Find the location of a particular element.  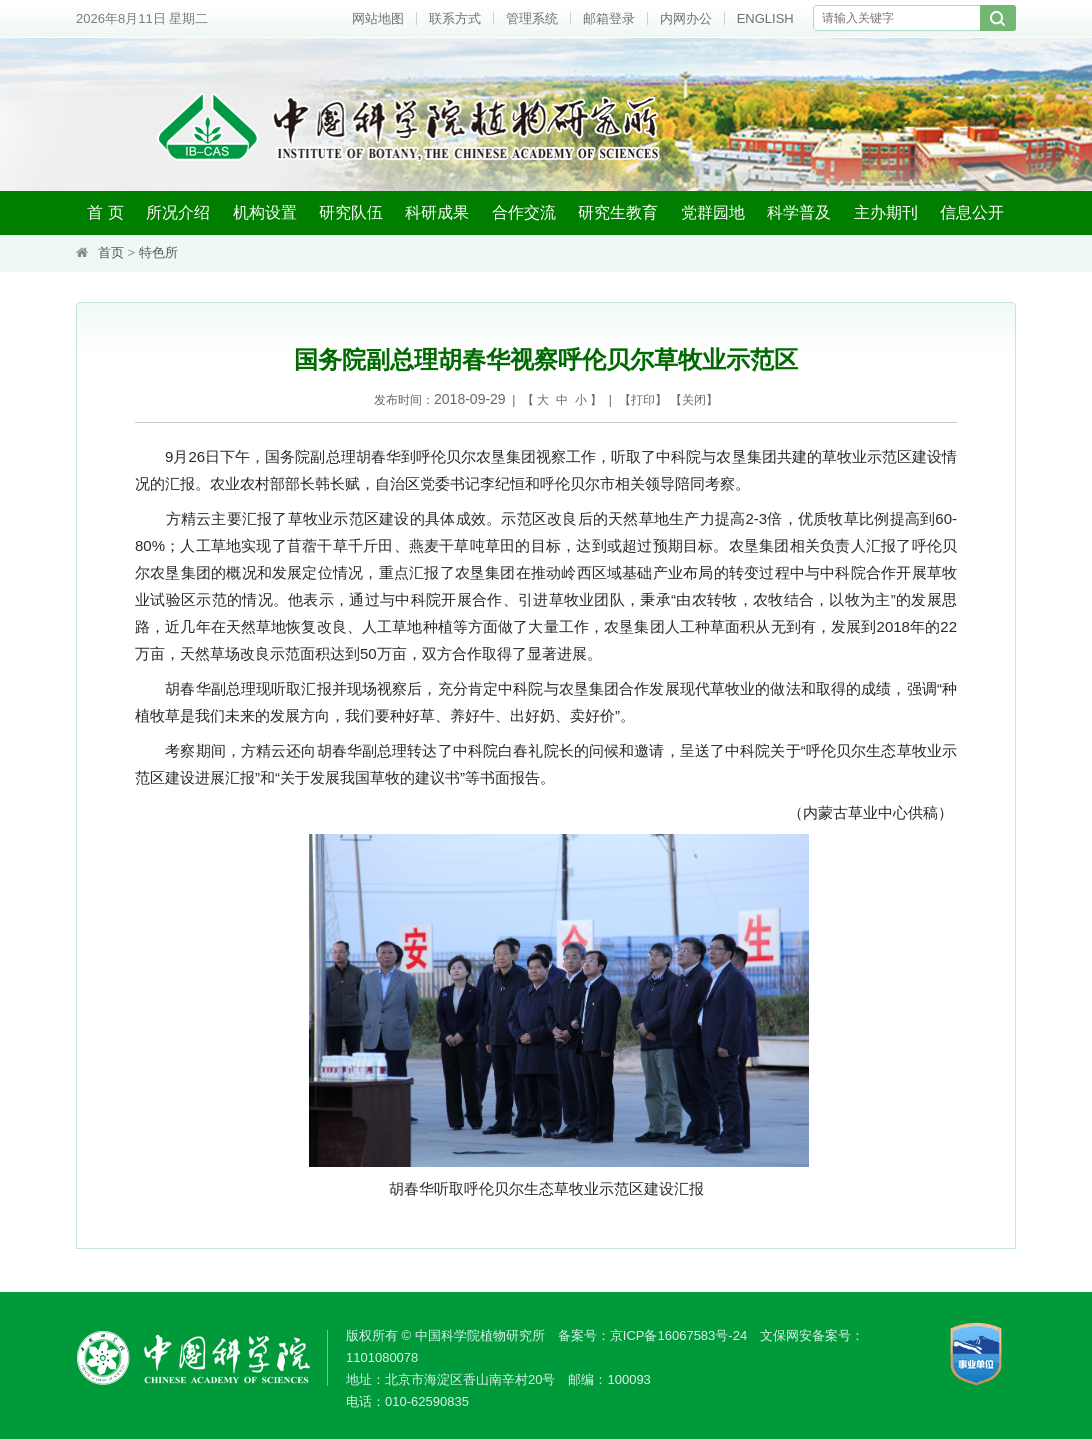

管理系统 is located at coordinates (532, 18).